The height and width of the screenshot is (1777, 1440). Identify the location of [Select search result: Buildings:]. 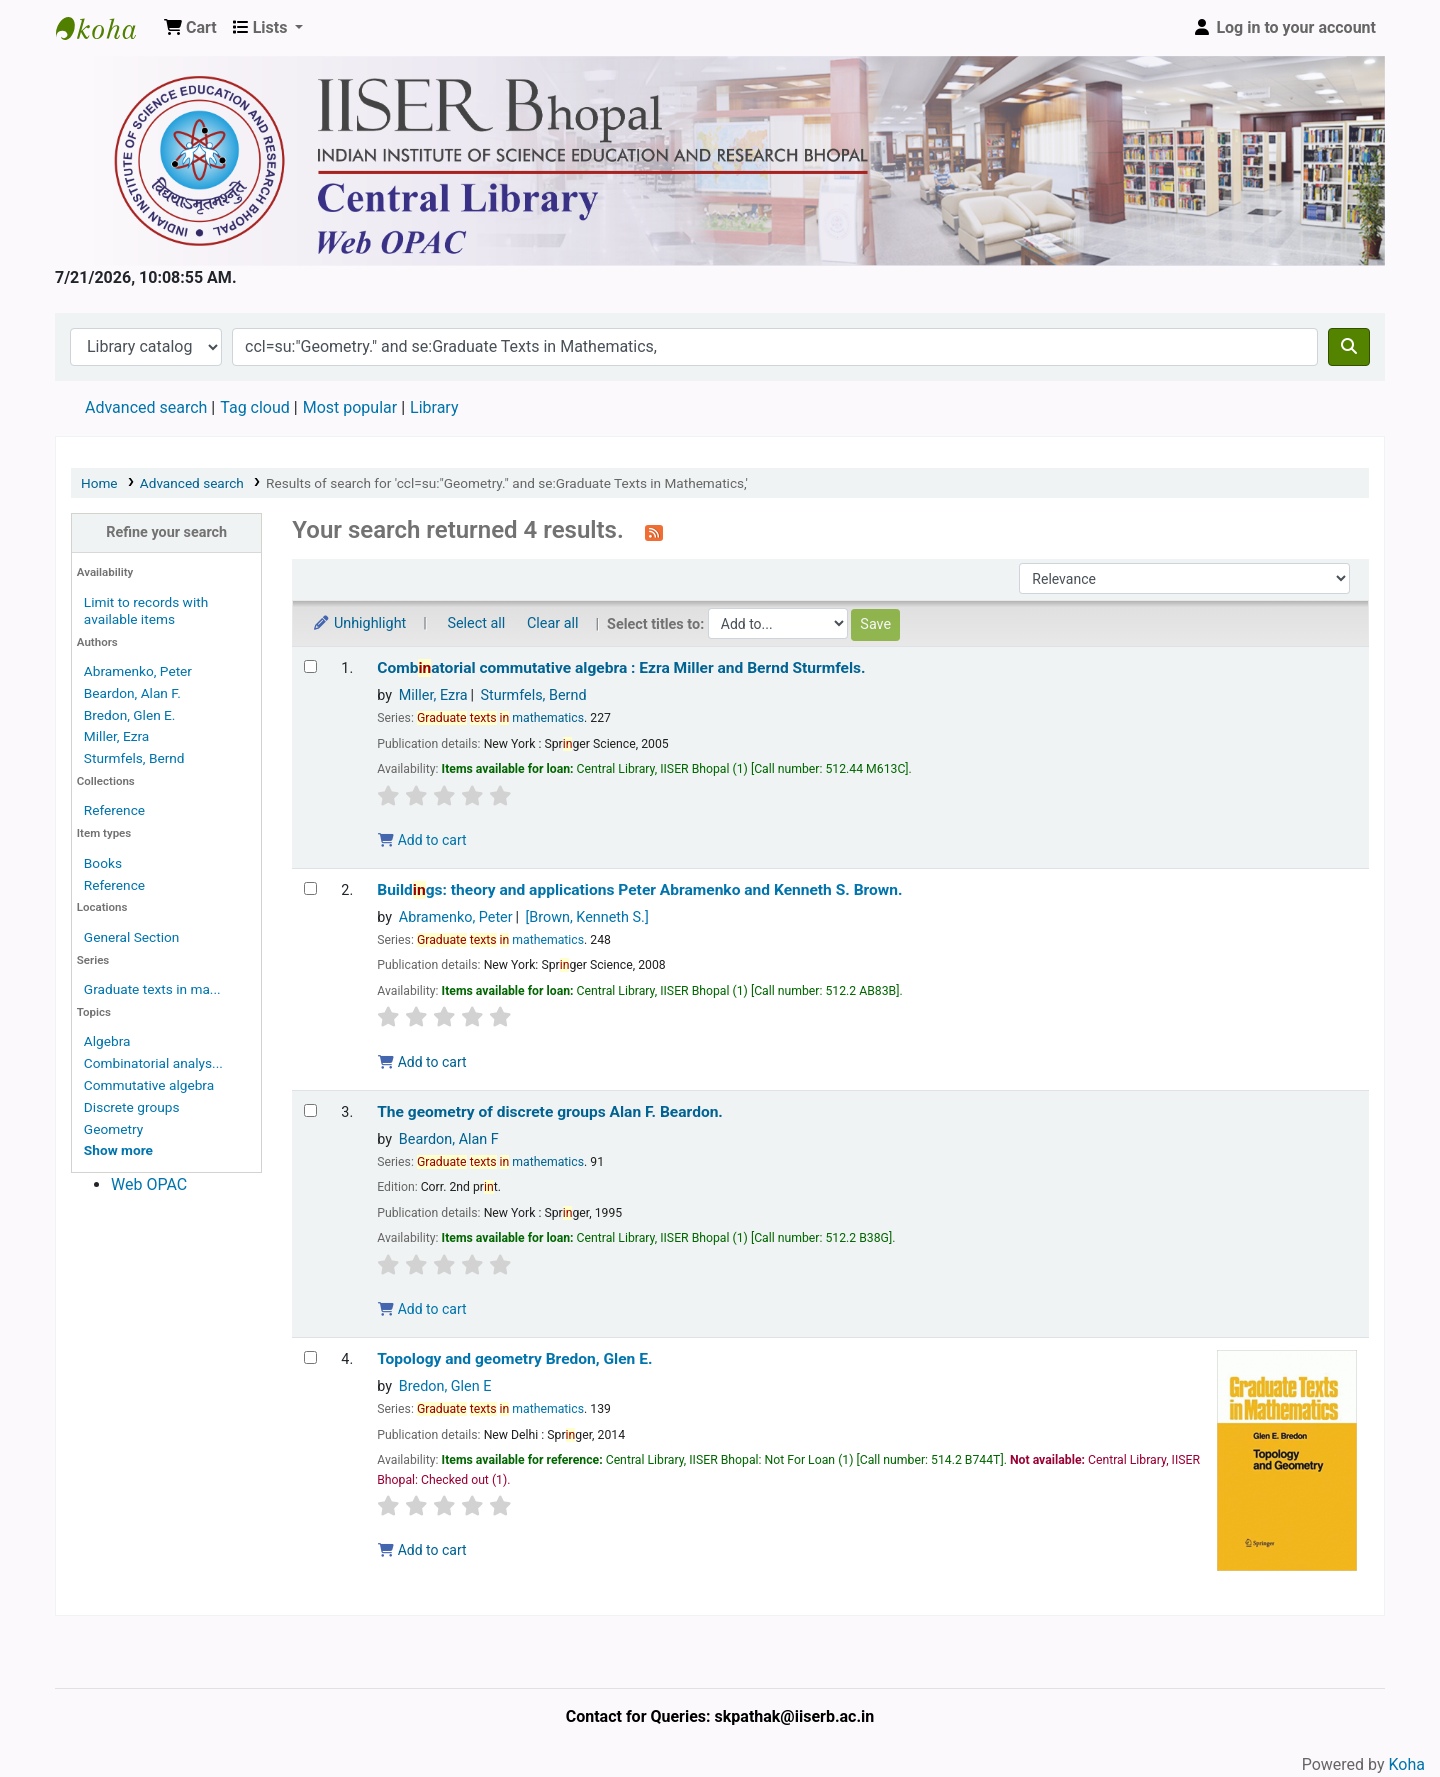
(310, 888).